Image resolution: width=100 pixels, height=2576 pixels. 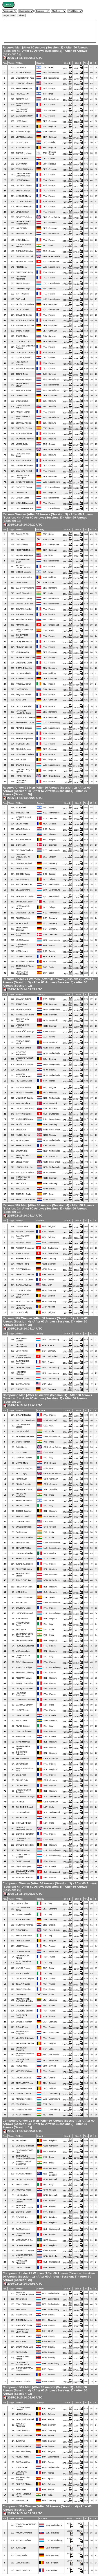 I want to click on LUX, so click(x=45, y=267).